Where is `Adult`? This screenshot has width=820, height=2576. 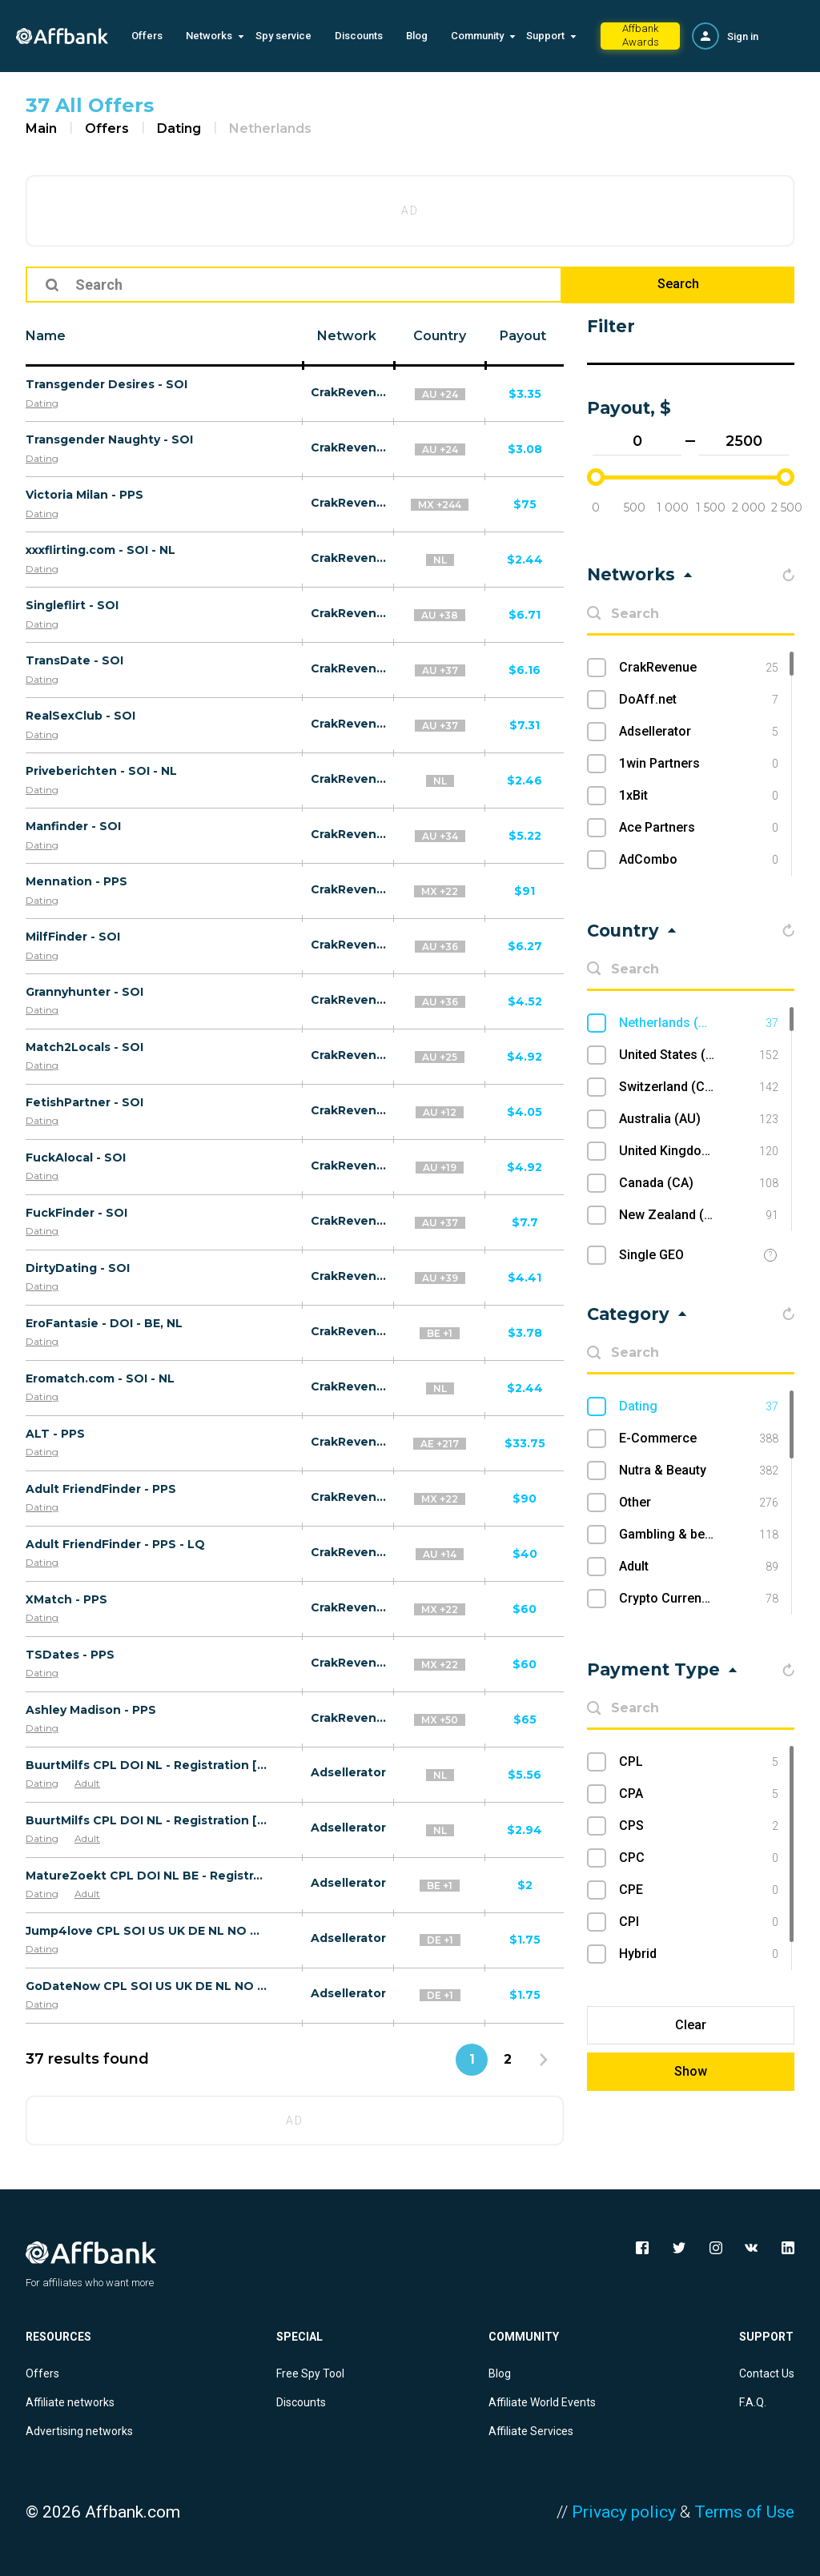
Adult is located at coordinates (87, 1783).